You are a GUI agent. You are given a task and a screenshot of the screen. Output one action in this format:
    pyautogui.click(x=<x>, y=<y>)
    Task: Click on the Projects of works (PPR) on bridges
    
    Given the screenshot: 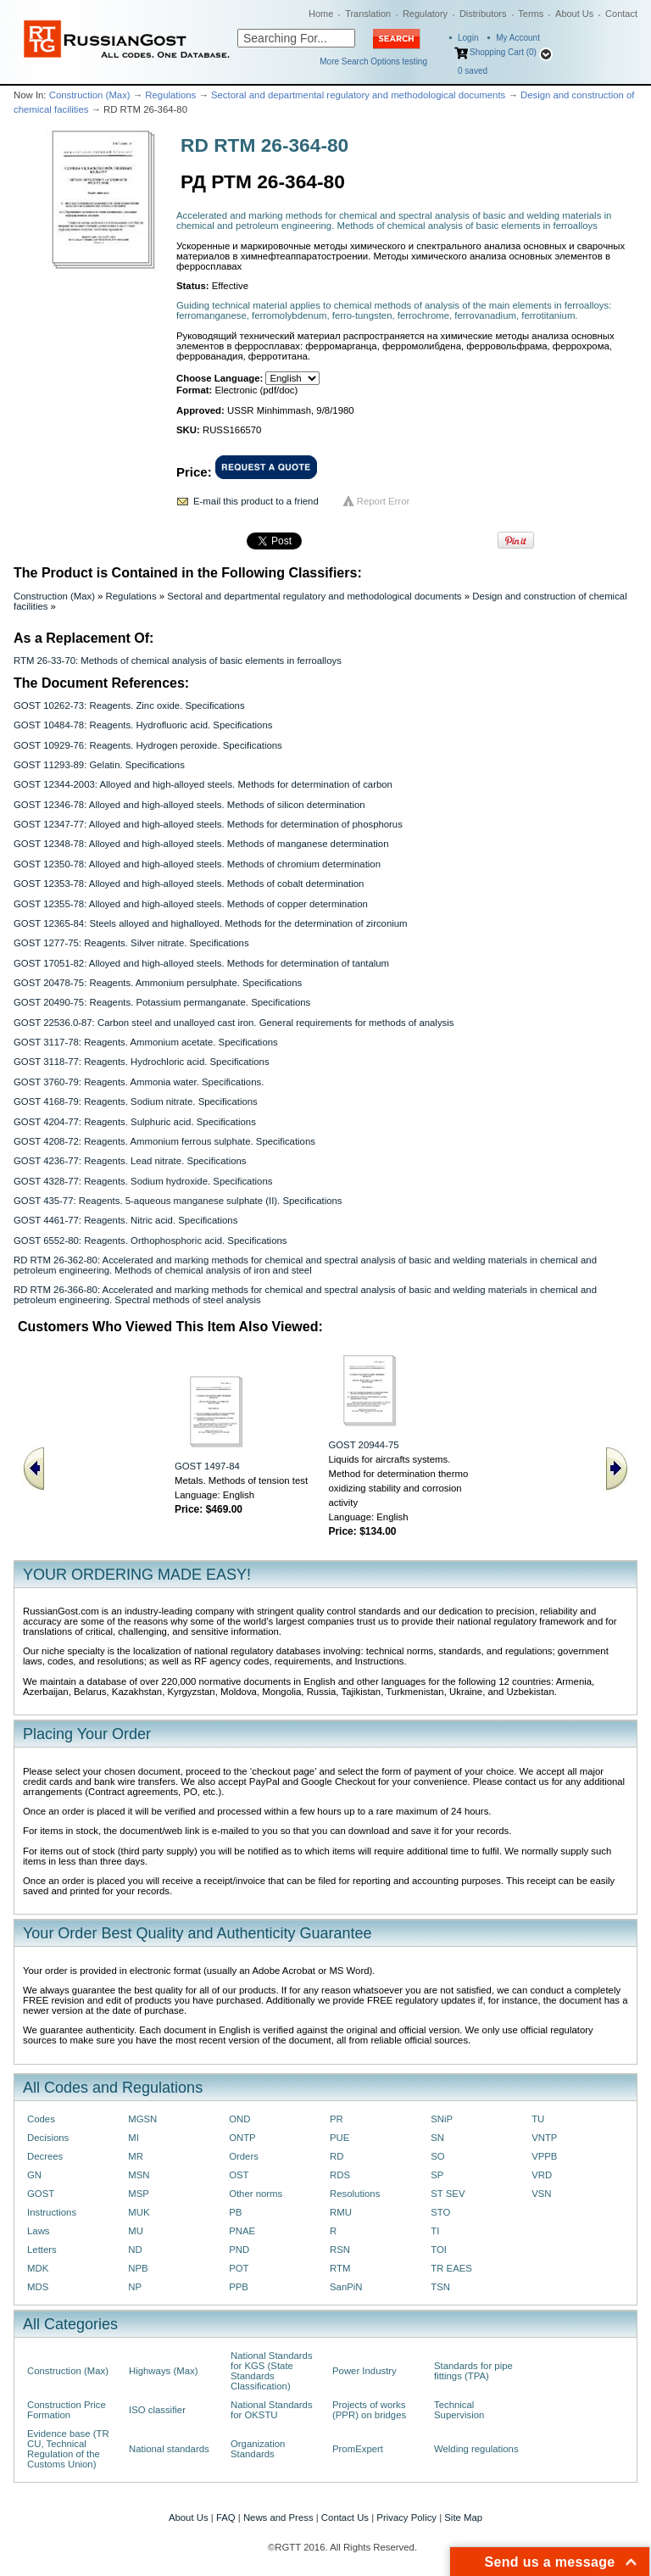 What is the action you would take?
    pyautogui.click(x=369, y=2410)
    